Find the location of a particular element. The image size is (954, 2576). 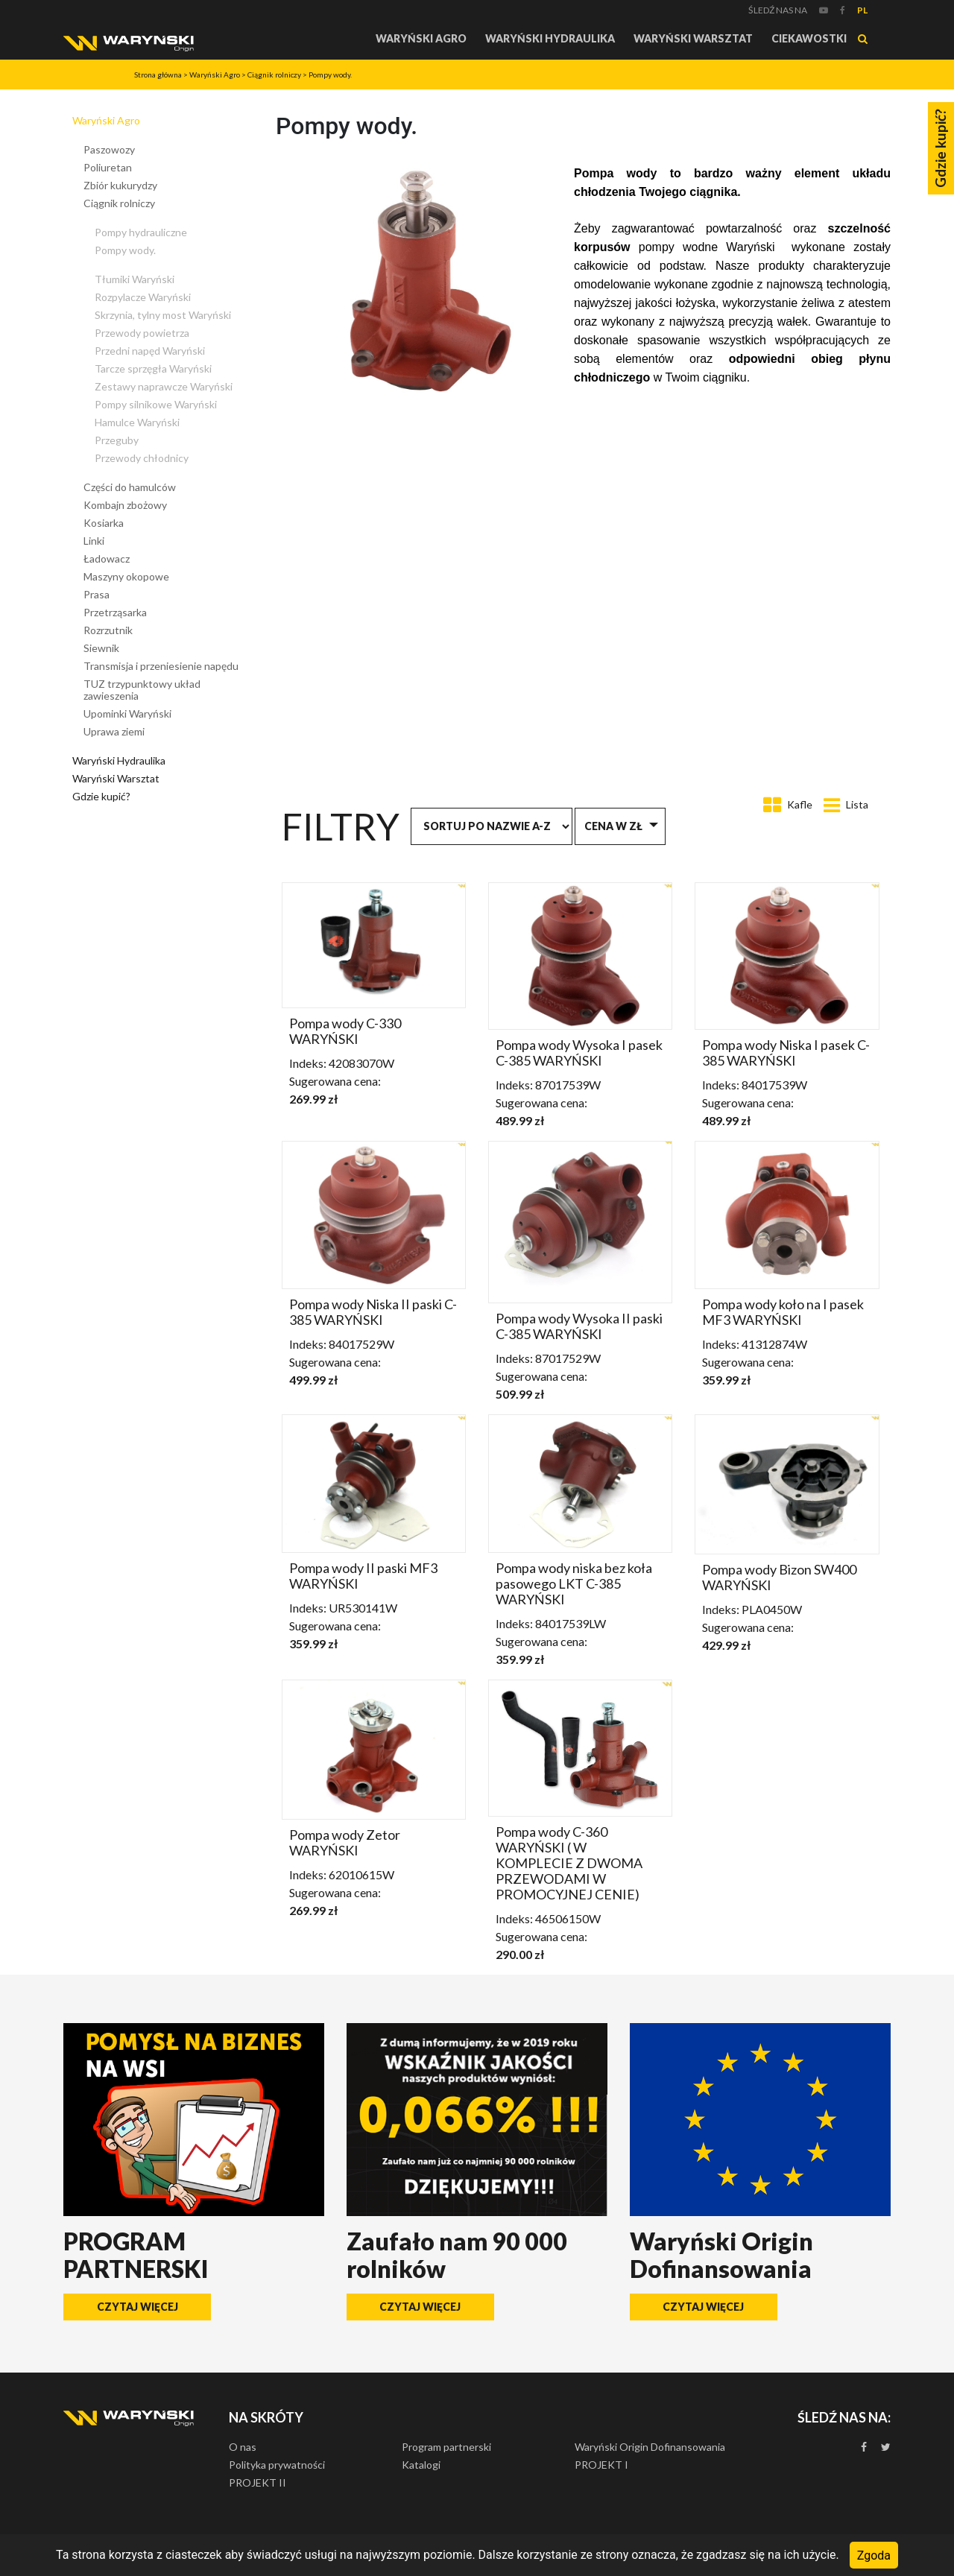

Prasa is located at coordinates (96, 594).